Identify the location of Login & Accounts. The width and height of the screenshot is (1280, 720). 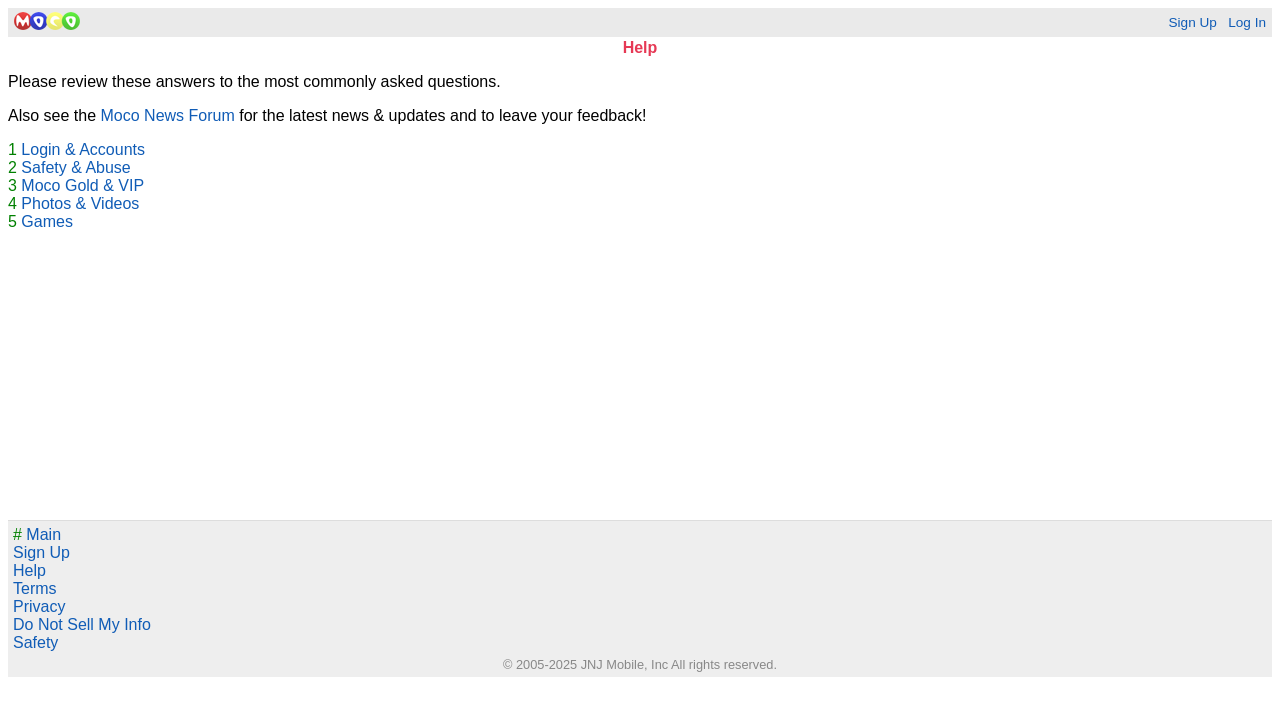
(83, 149).